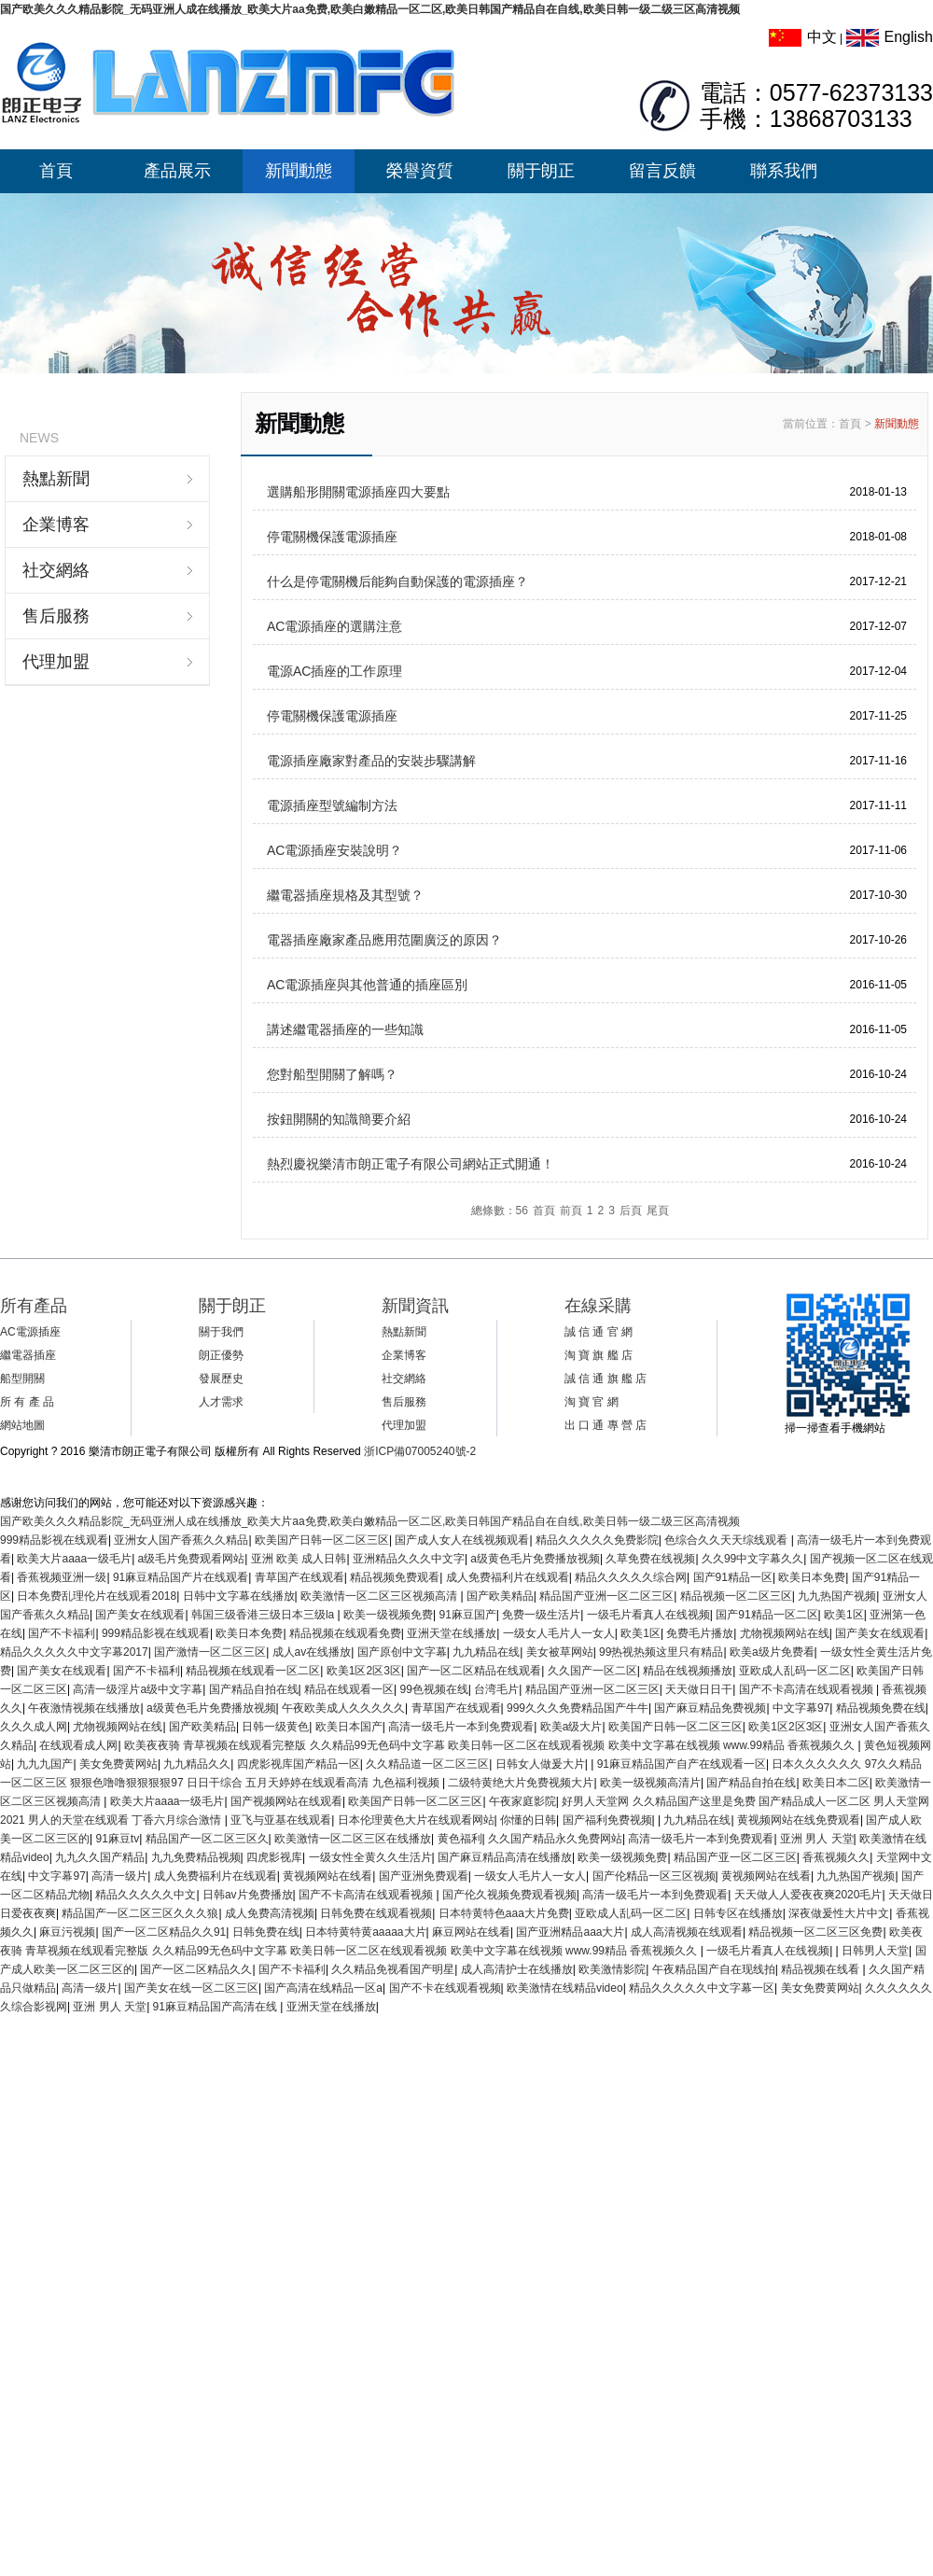 The width and height of the screenshot is (933, 2576). I want to click on 四虎影视库, so click(274, 1857).